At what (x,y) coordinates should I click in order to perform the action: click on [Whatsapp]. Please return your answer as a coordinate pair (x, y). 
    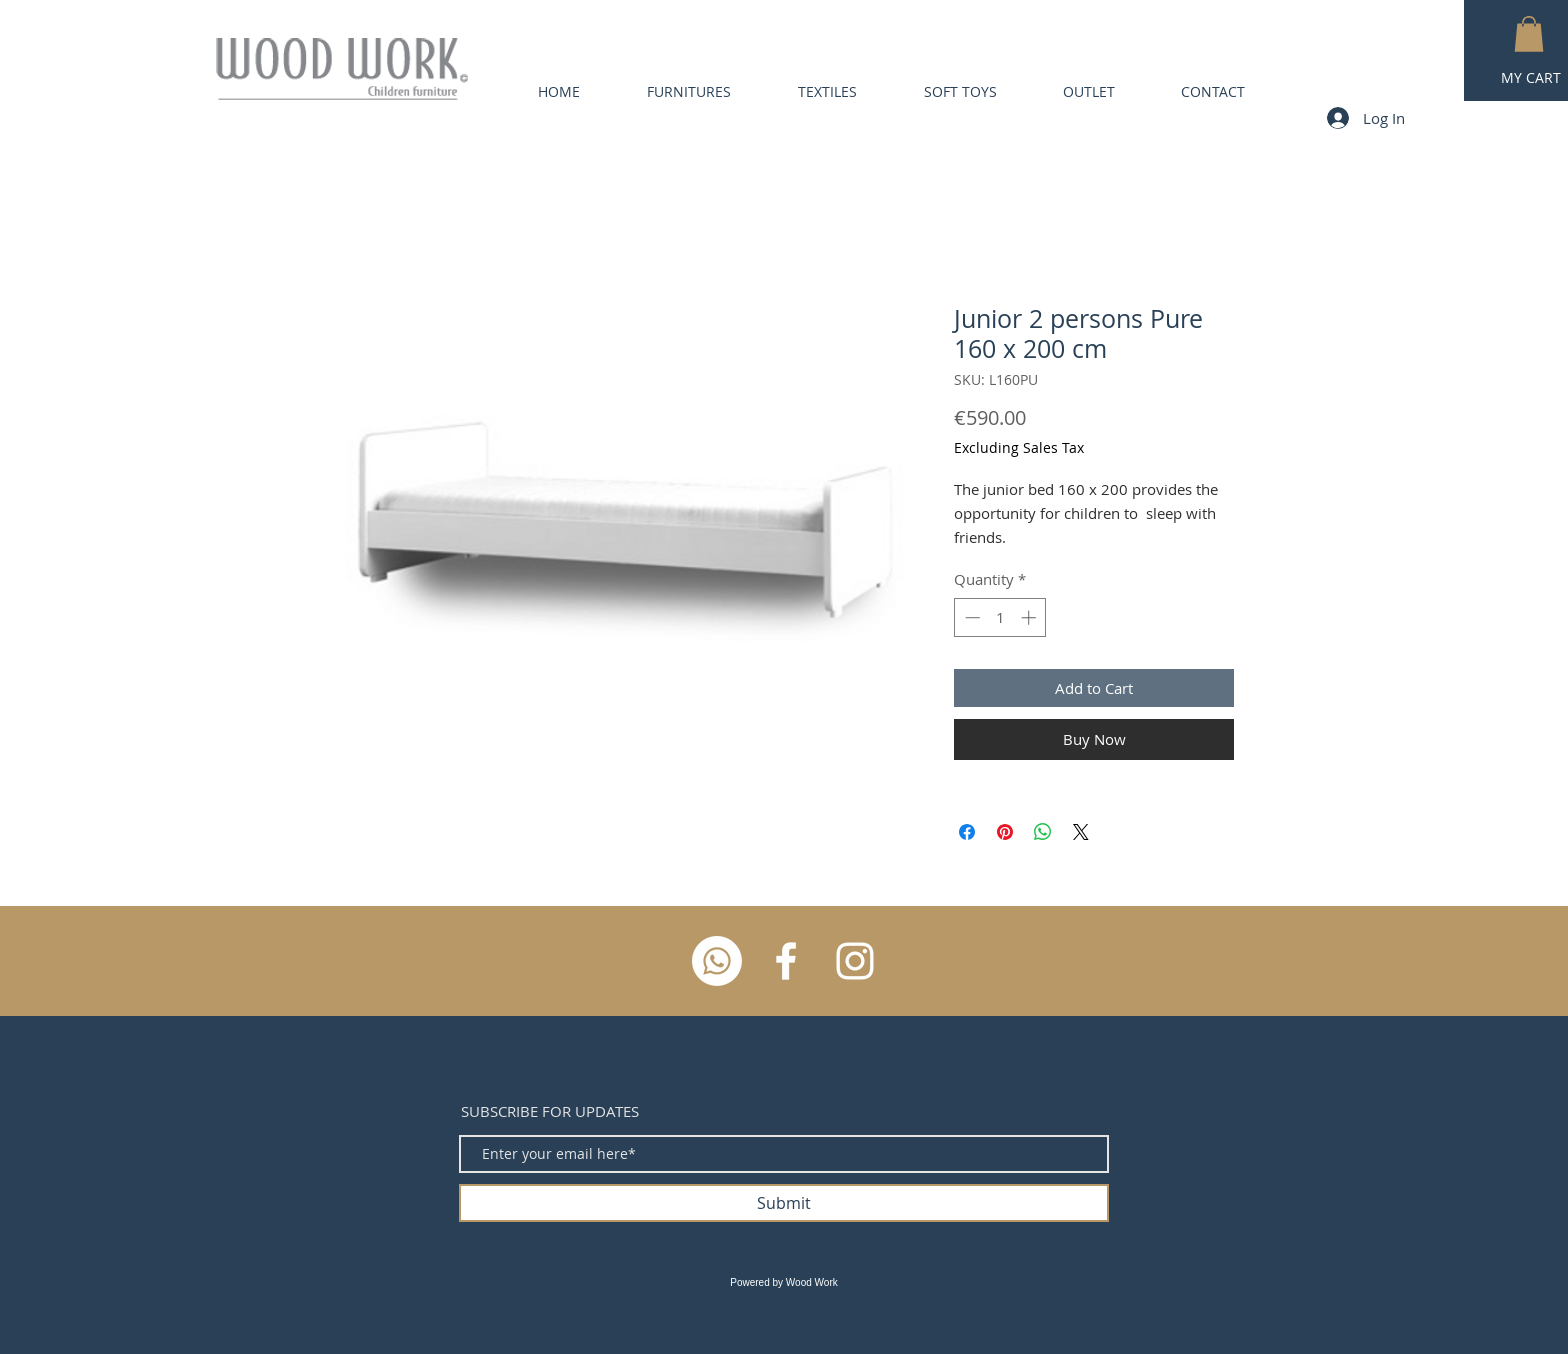
    Looking at the image, I should click on (717, 961).